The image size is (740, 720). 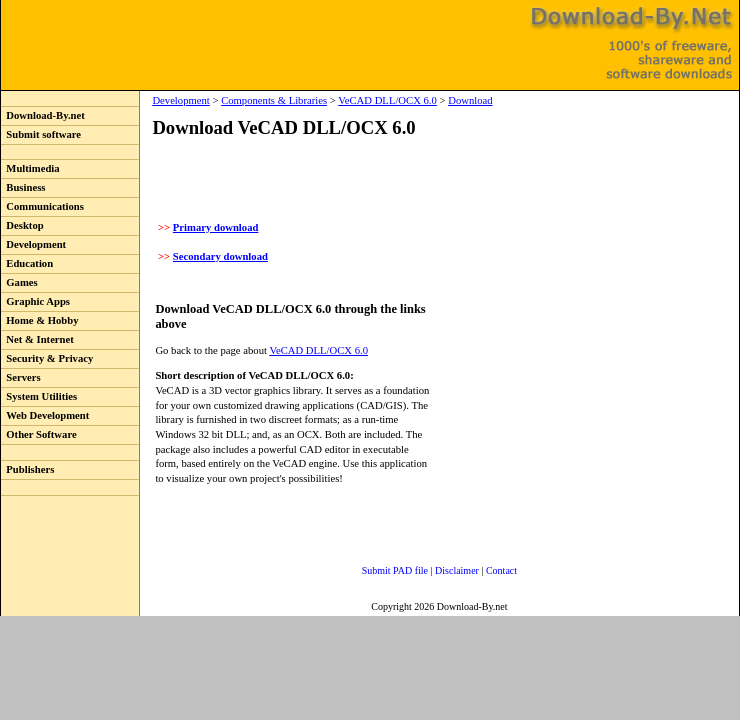 What do you see at coordinates (42, 206) in the screenshot?
I see `Communications` at bounding box center [42, 206].